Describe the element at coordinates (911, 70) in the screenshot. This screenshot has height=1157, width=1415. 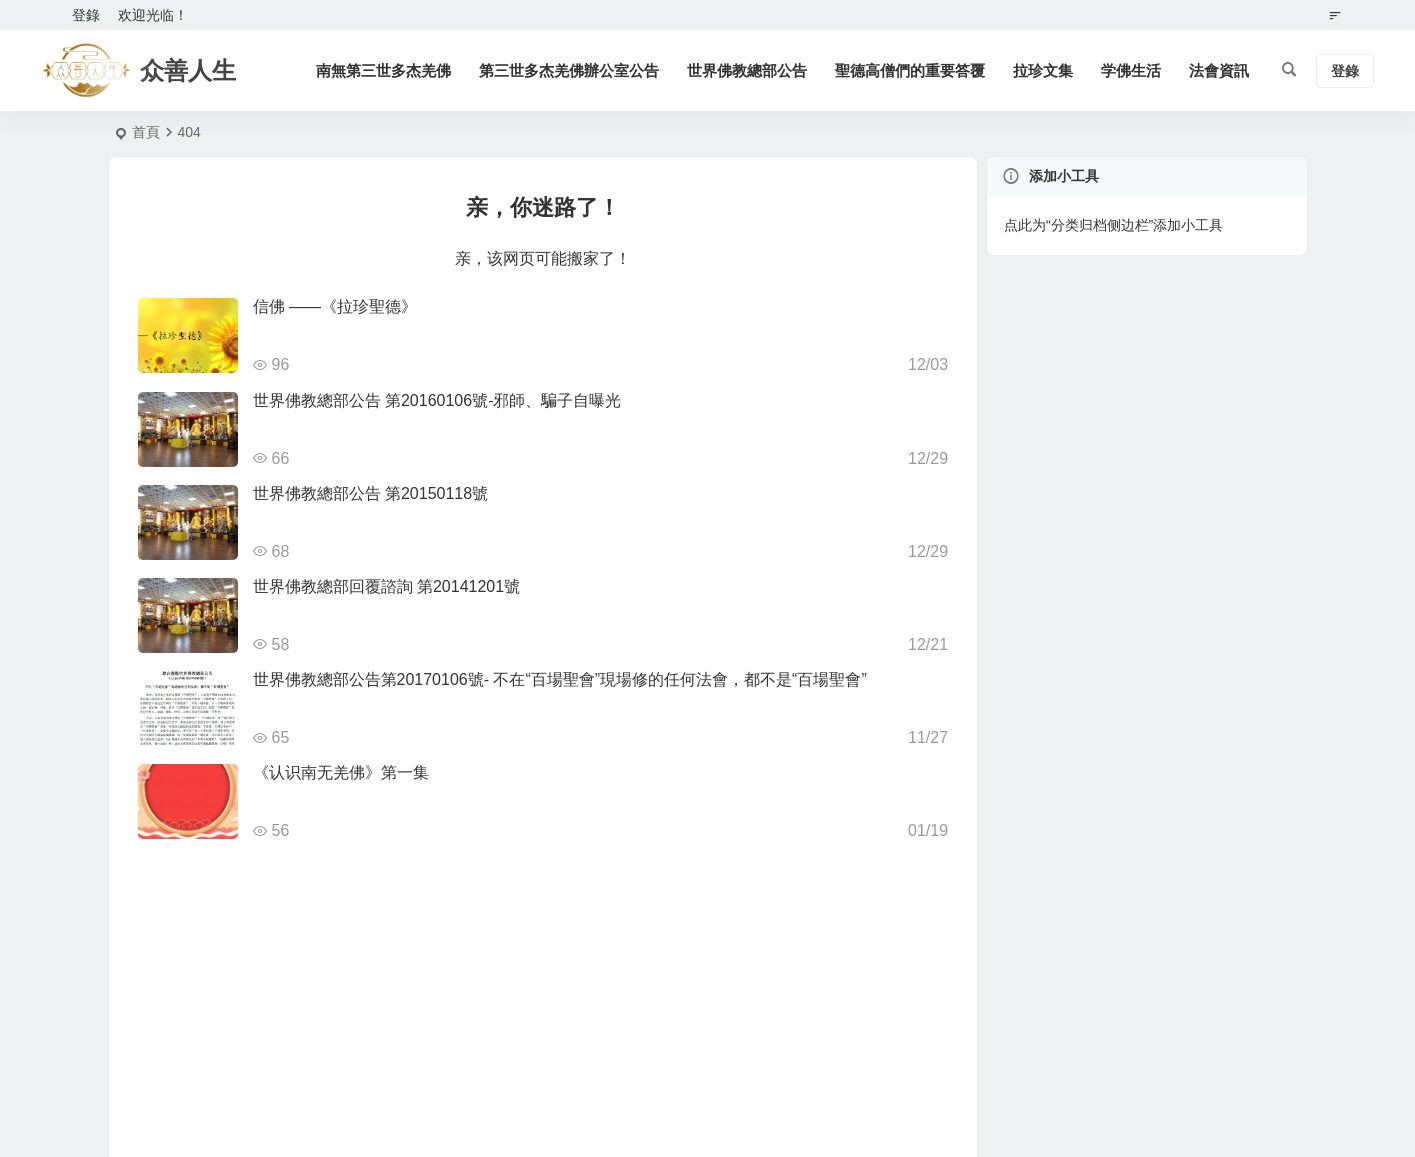
I see `聖德高僧們的重要答覆` at that location.